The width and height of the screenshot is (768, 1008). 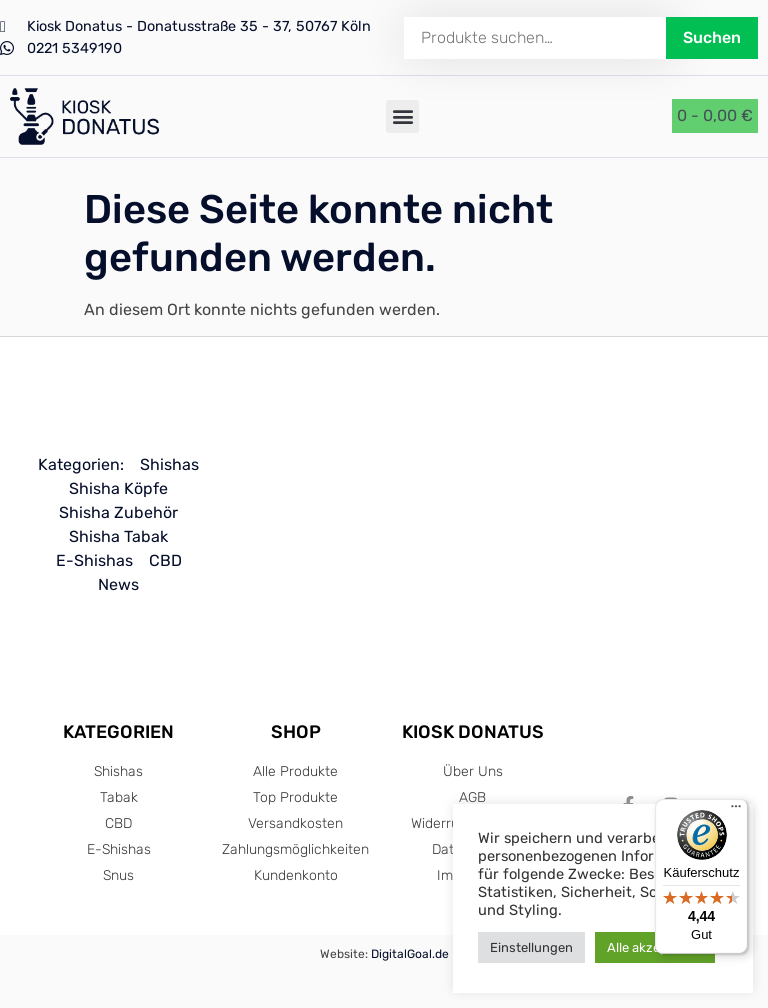 What do you see at coordinates (531, 947) in the screenshot?
I see `Einstellungen [button]` at bounding box center [531, 947].